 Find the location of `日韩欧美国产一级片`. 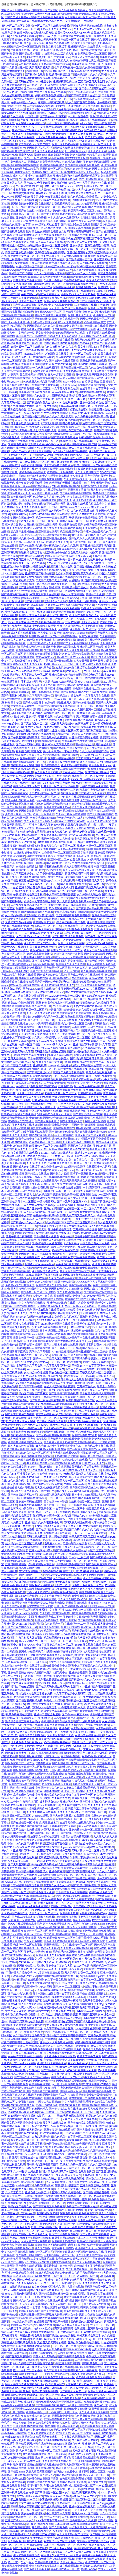

日韩欧美国产一级片 is located at coordinates (25, 1337).